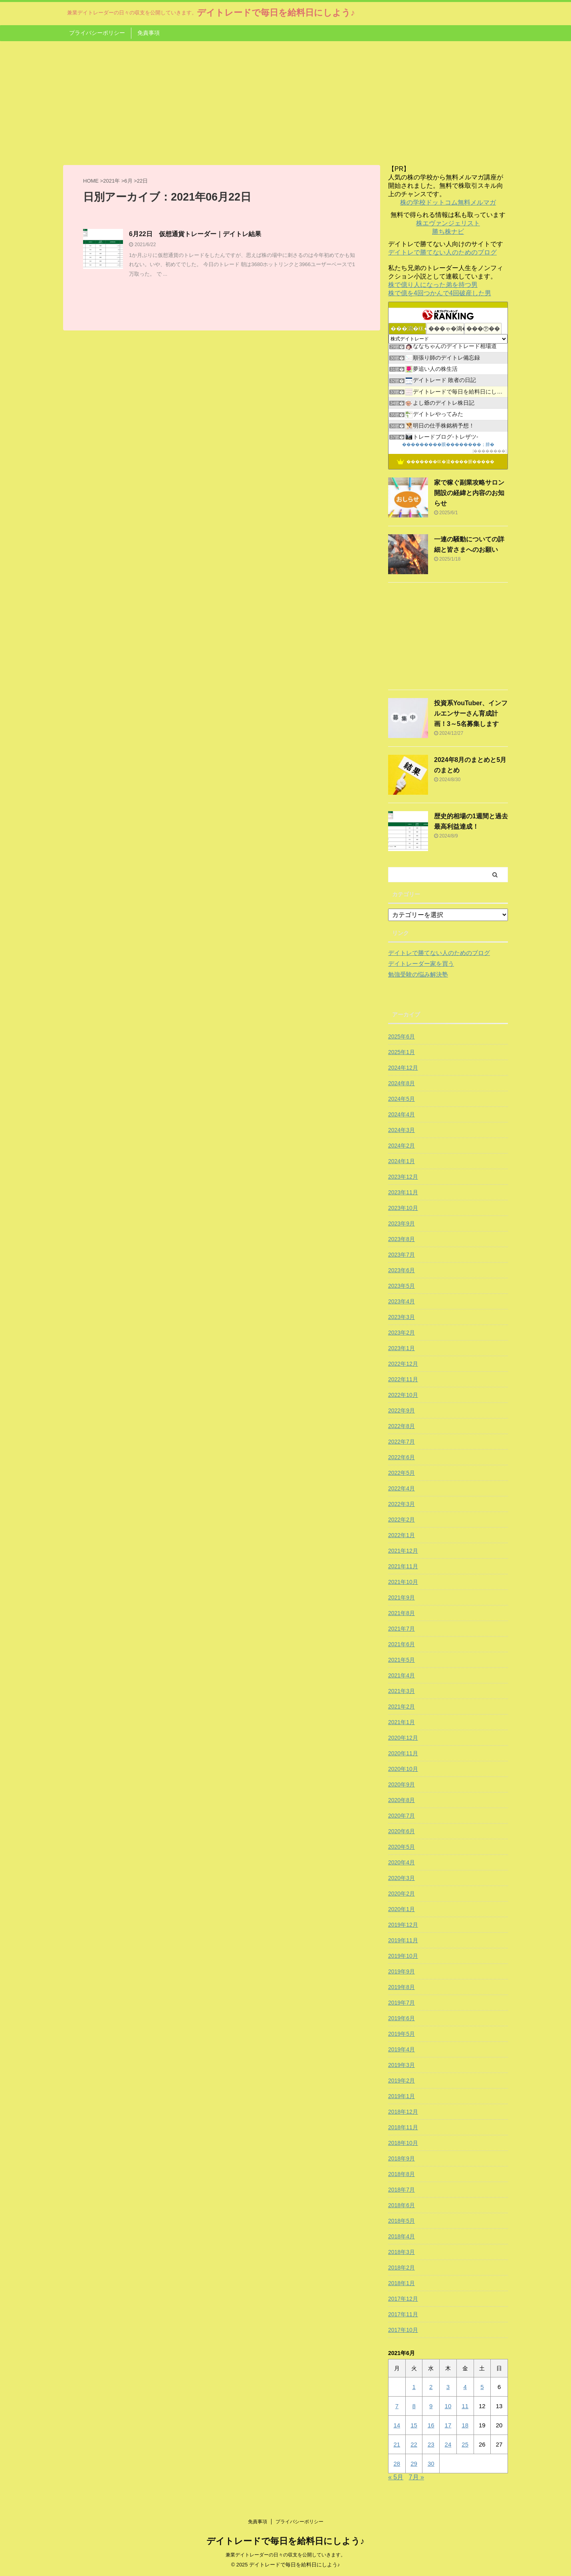 The height and width of the screenshot is (2576, 571). Describe the element at coordinates (397, 2425) in the screenshot. I see `14 [2021年6月14日 に投稿を公開]` at that location.